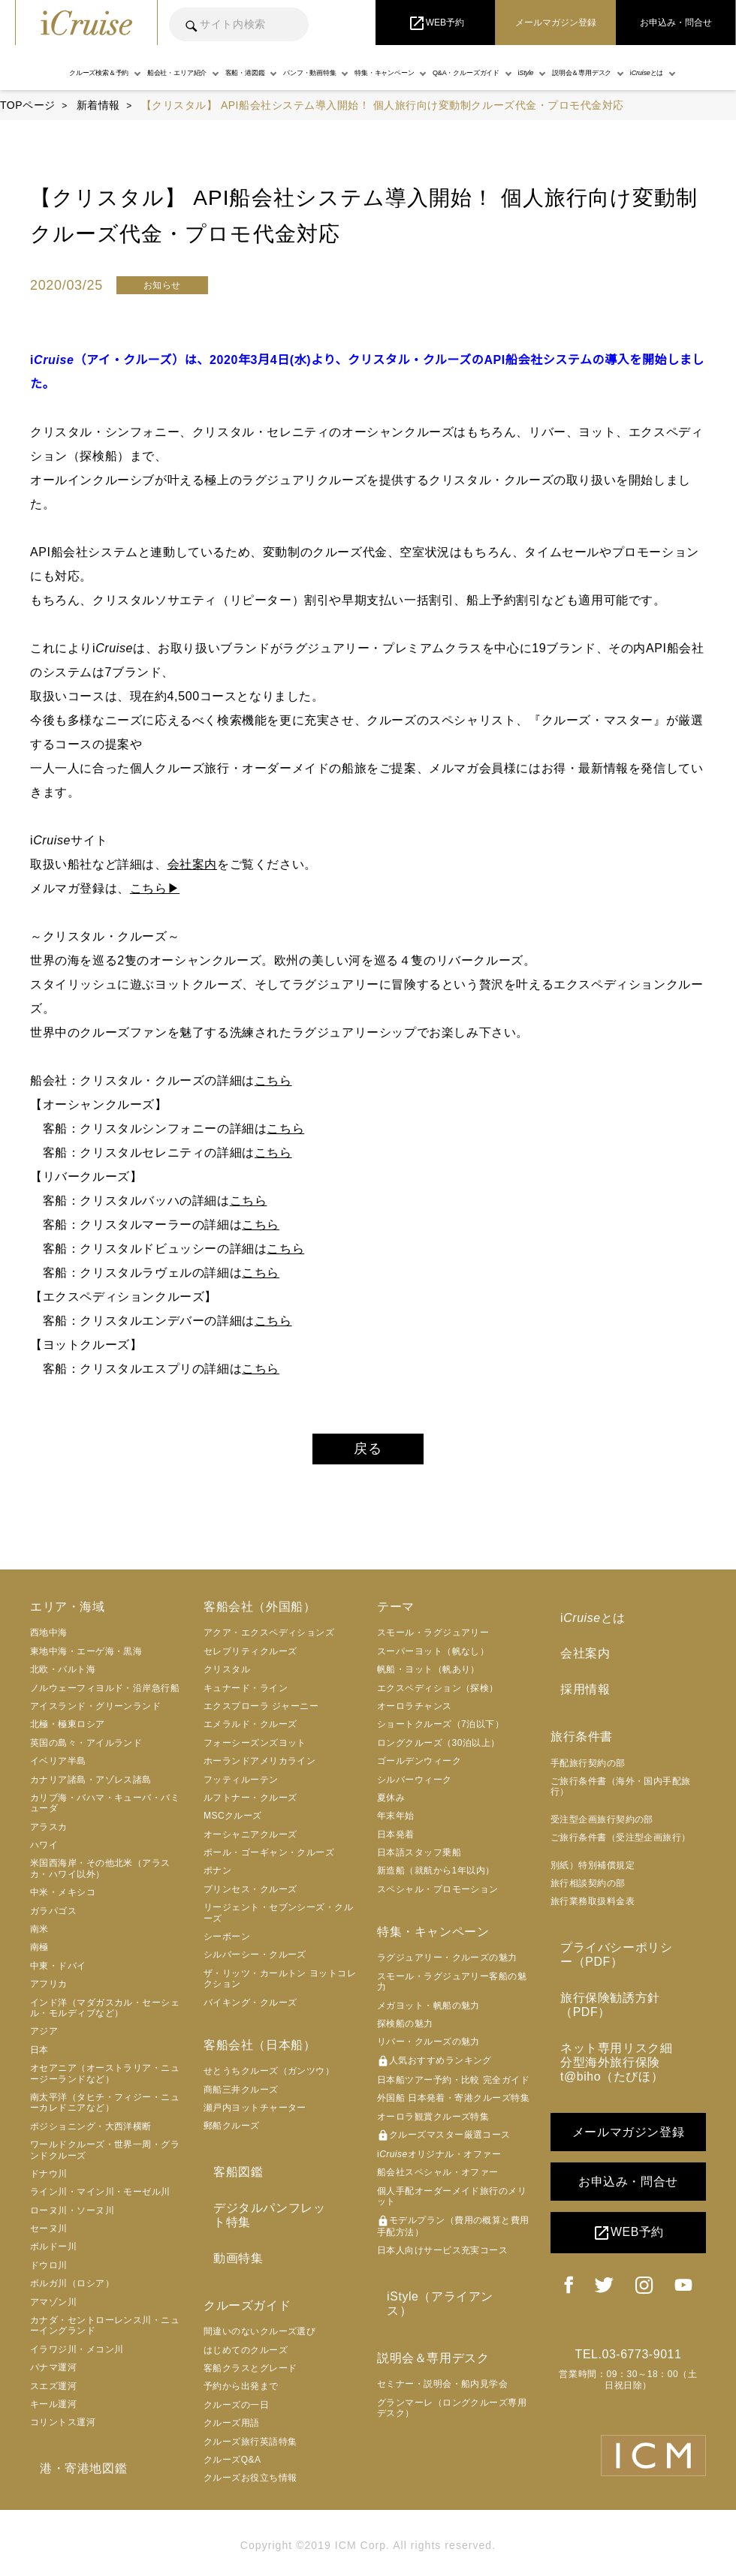 The width and height of the screenshot is (736, 2576). What do you see at coordinates (53, 2411) in the screenshot?
I see `キール運河` at bounding box center [53, 2411].